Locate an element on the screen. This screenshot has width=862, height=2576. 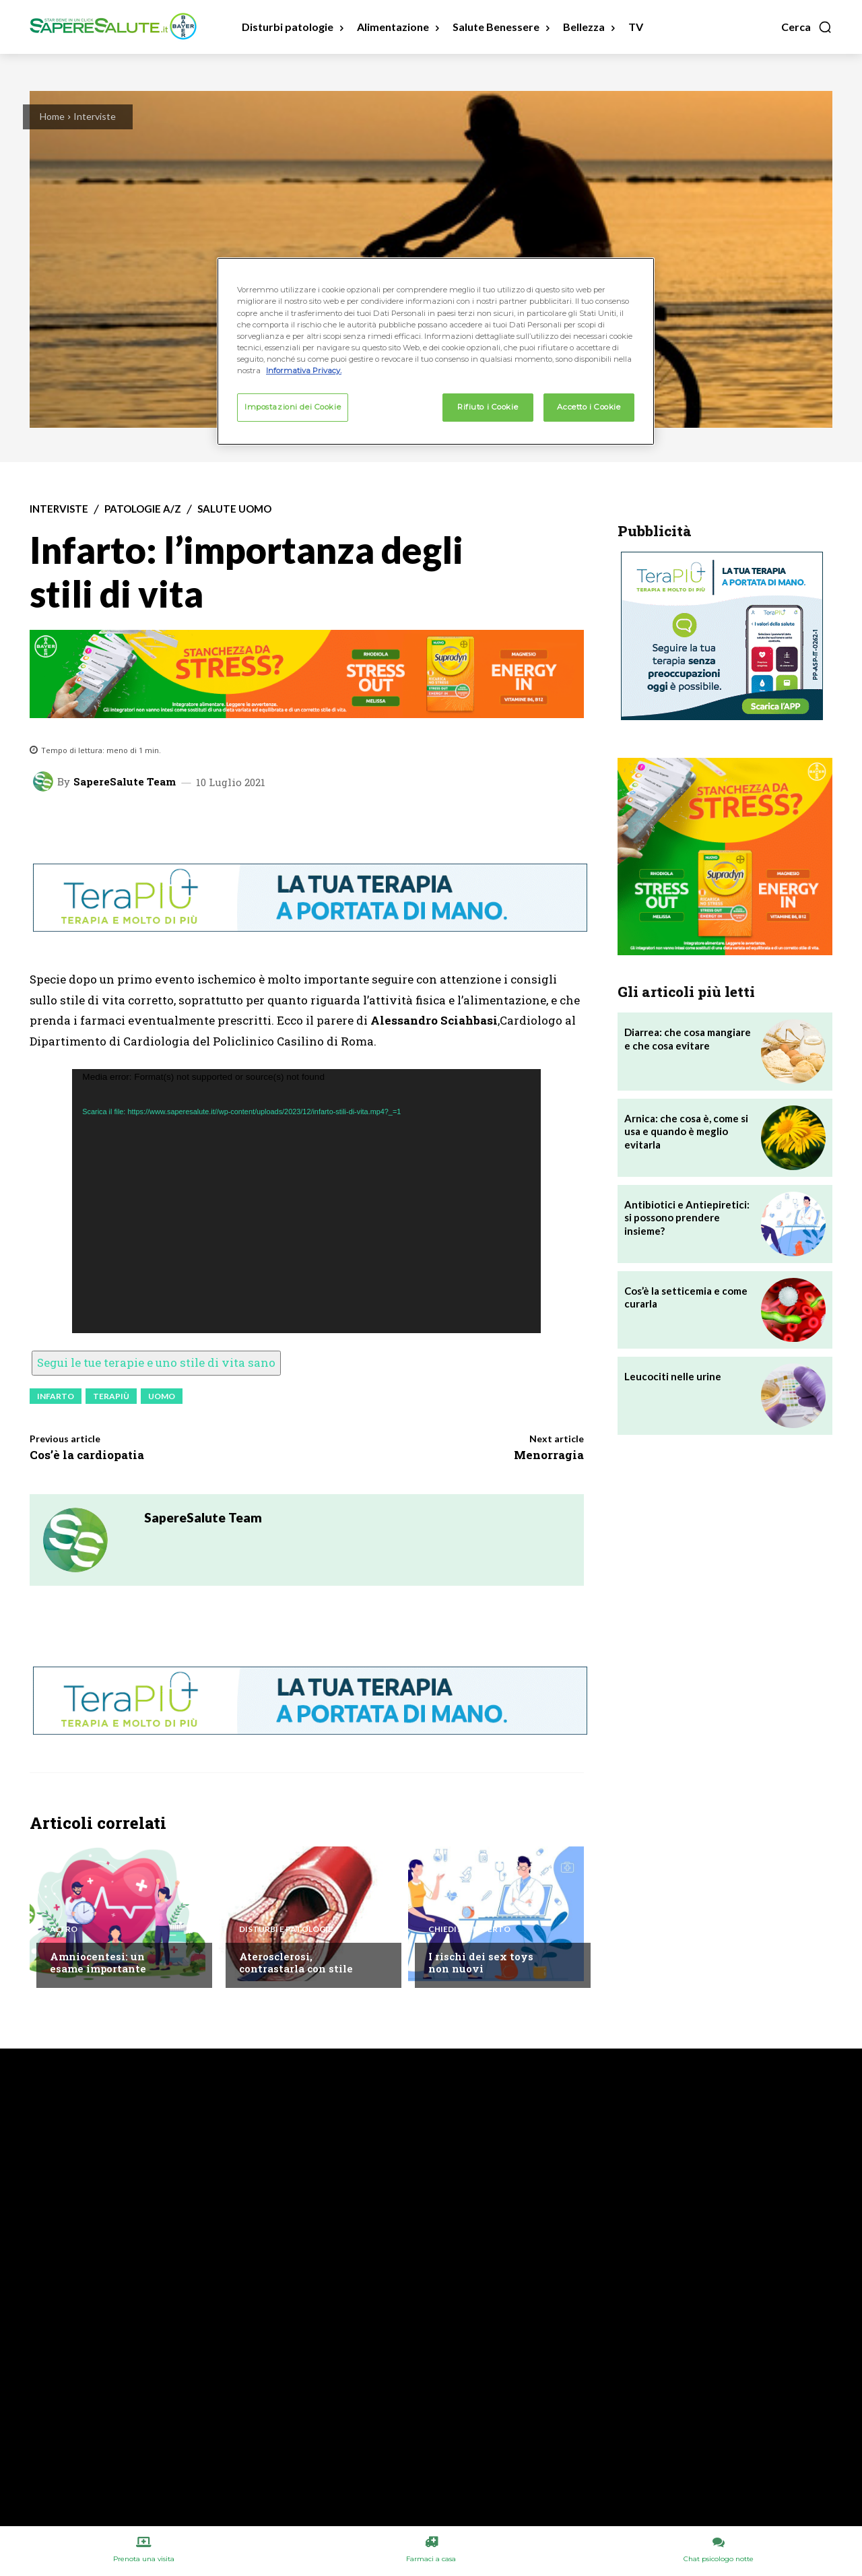
Aterosclerosi, contrastarla con stile is located at coordinates (296, 1962).